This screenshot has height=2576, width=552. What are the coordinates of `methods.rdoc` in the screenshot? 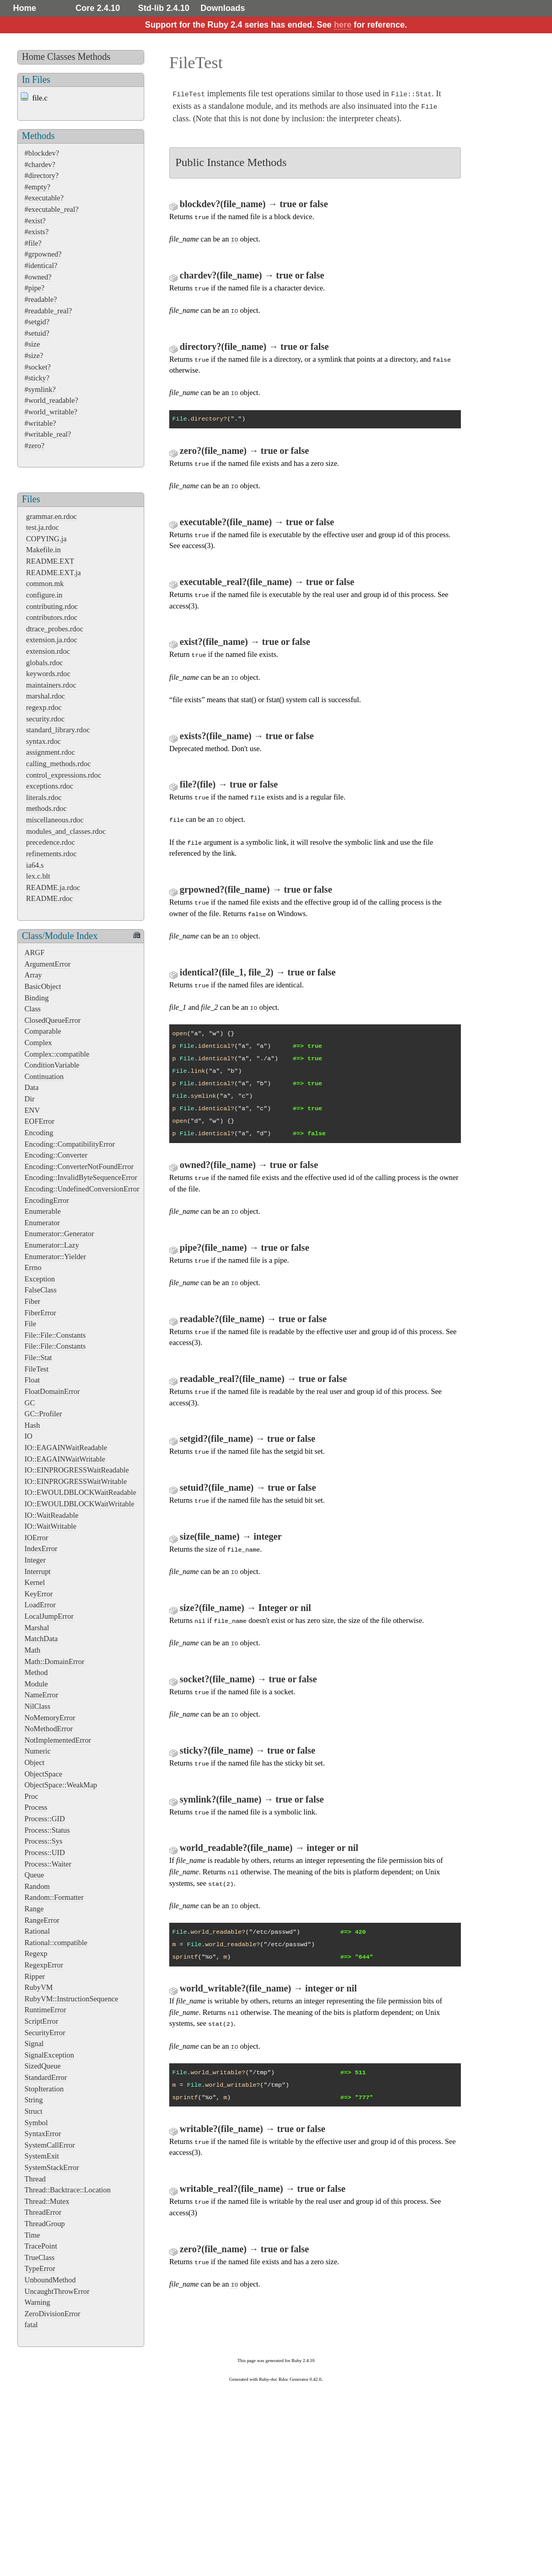 It's located at (46, 808).